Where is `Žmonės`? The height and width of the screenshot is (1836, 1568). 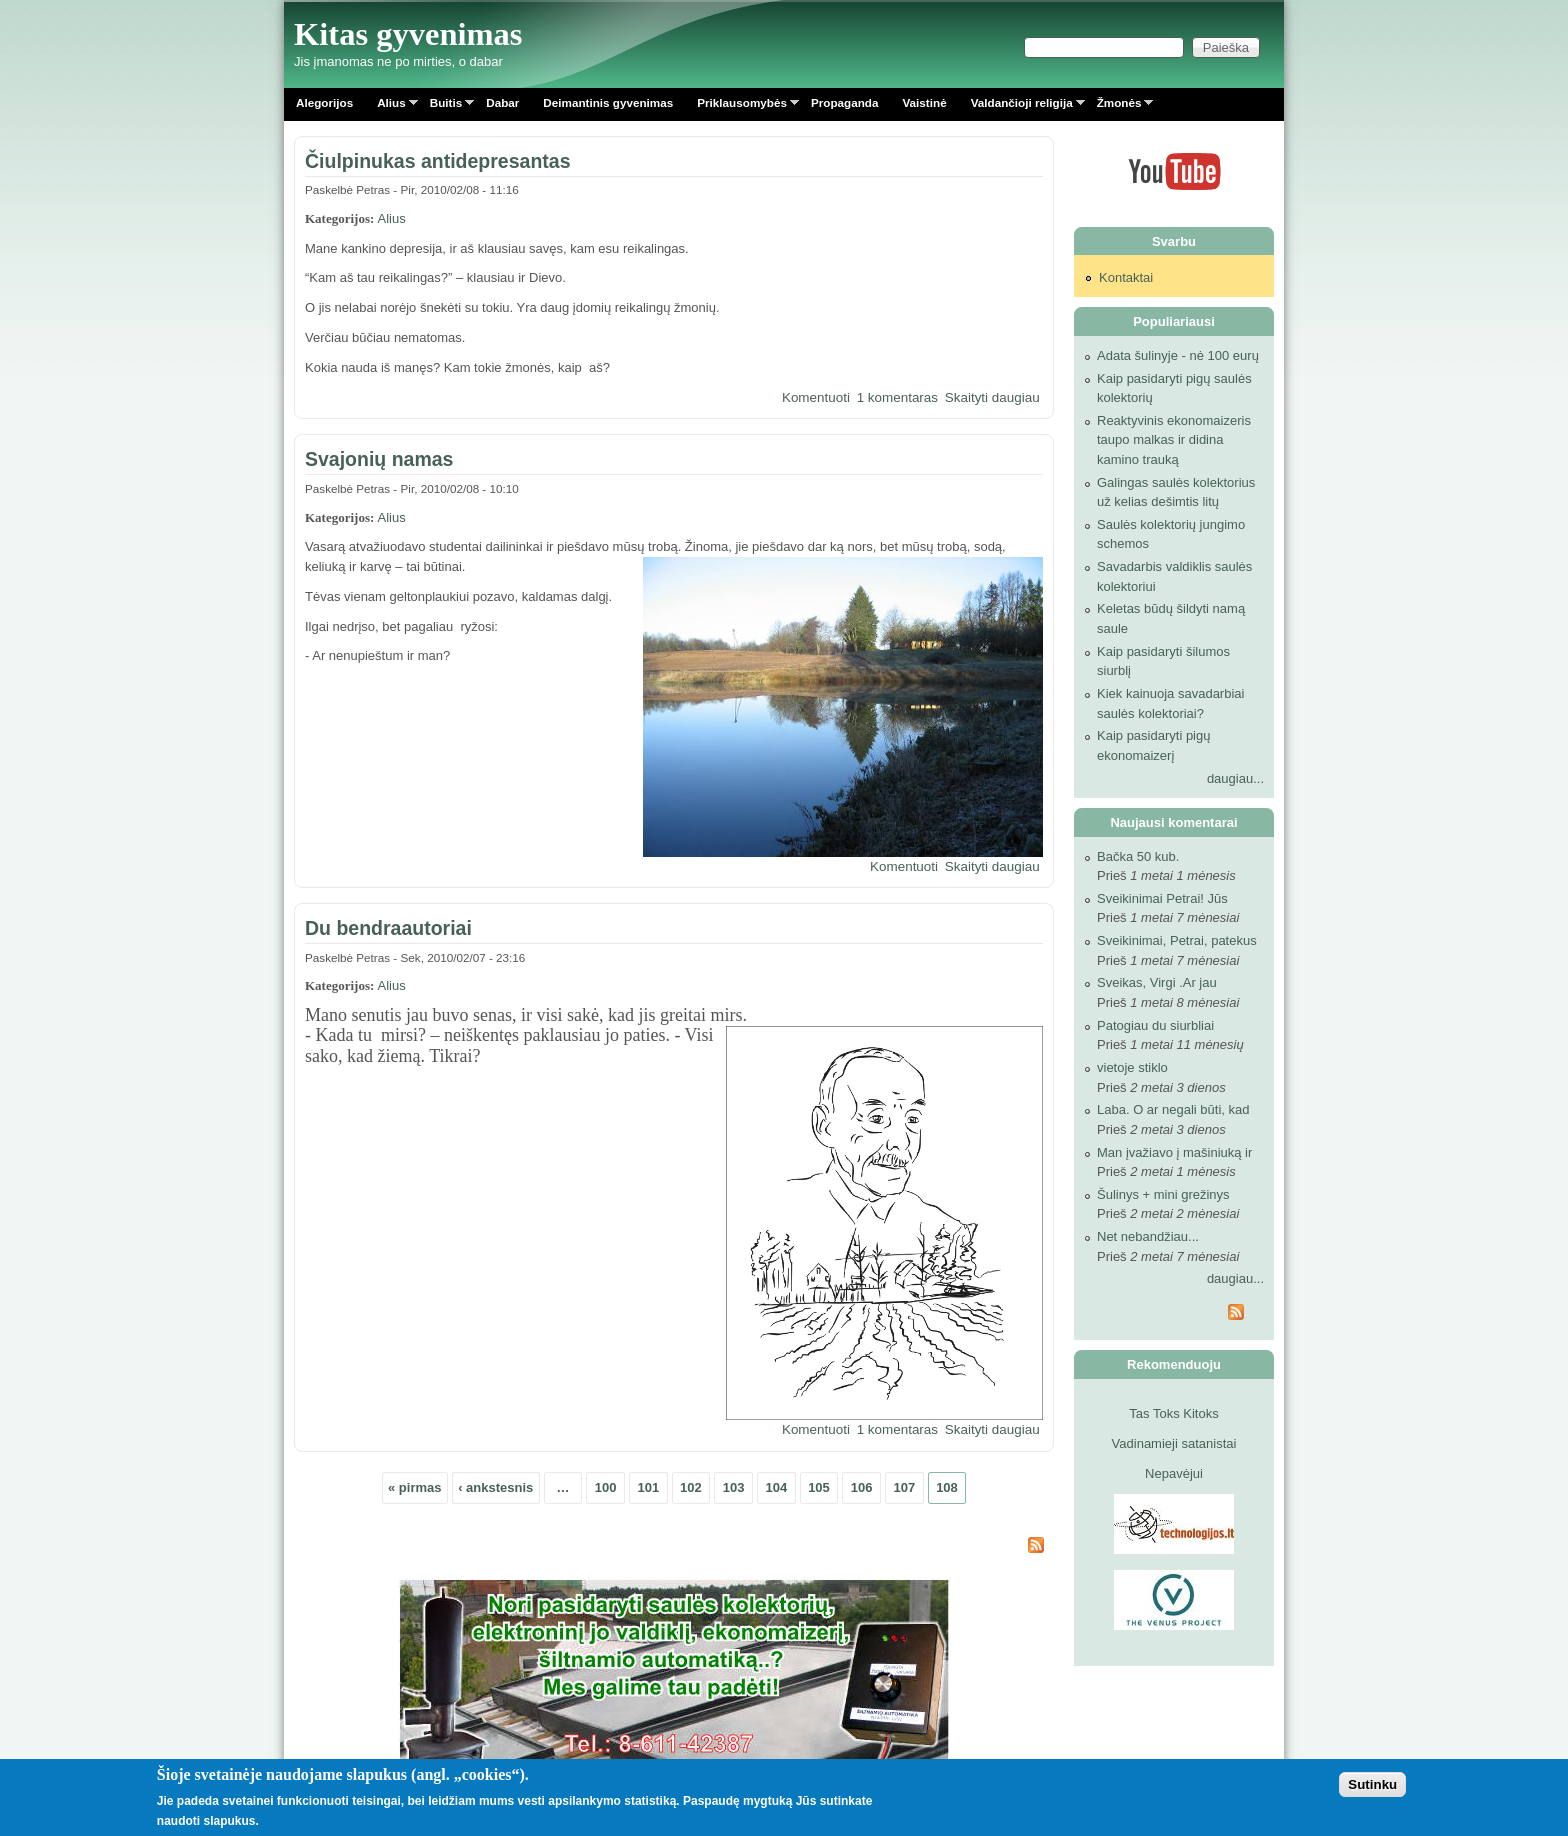 Žmonės is located at coordinates (1119, 106).